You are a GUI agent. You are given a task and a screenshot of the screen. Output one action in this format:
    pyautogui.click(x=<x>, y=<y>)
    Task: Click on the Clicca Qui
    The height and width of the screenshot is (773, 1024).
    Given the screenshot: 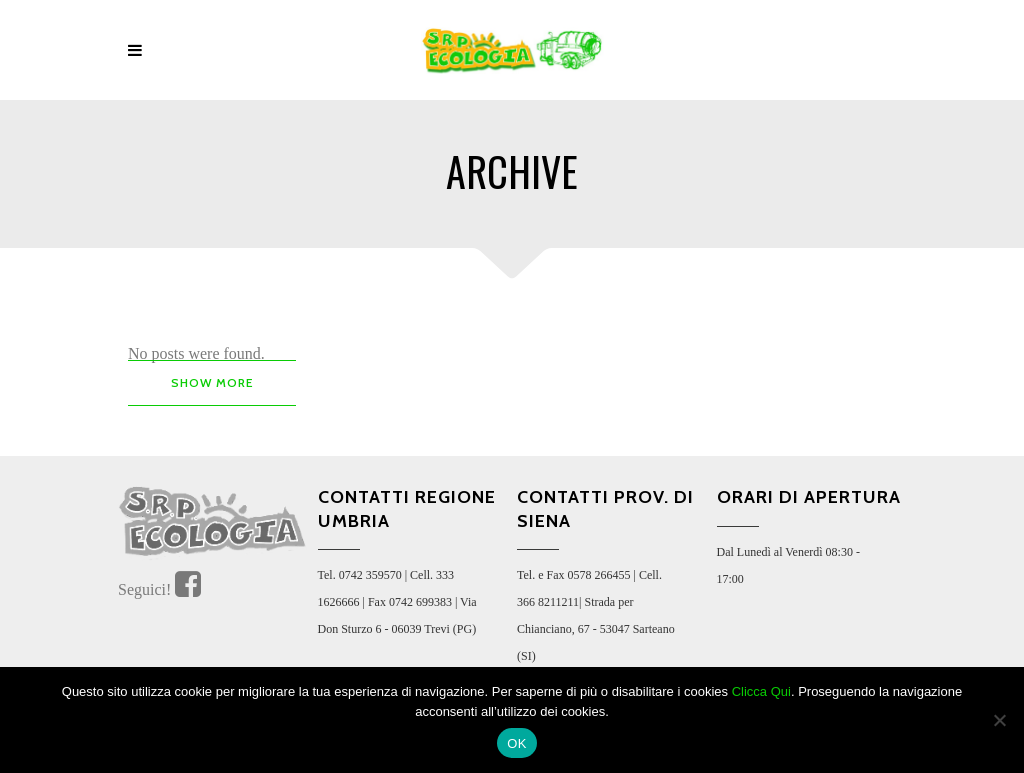 What is the action you would take?
    pyautogui.click(x=761, y=691)
    